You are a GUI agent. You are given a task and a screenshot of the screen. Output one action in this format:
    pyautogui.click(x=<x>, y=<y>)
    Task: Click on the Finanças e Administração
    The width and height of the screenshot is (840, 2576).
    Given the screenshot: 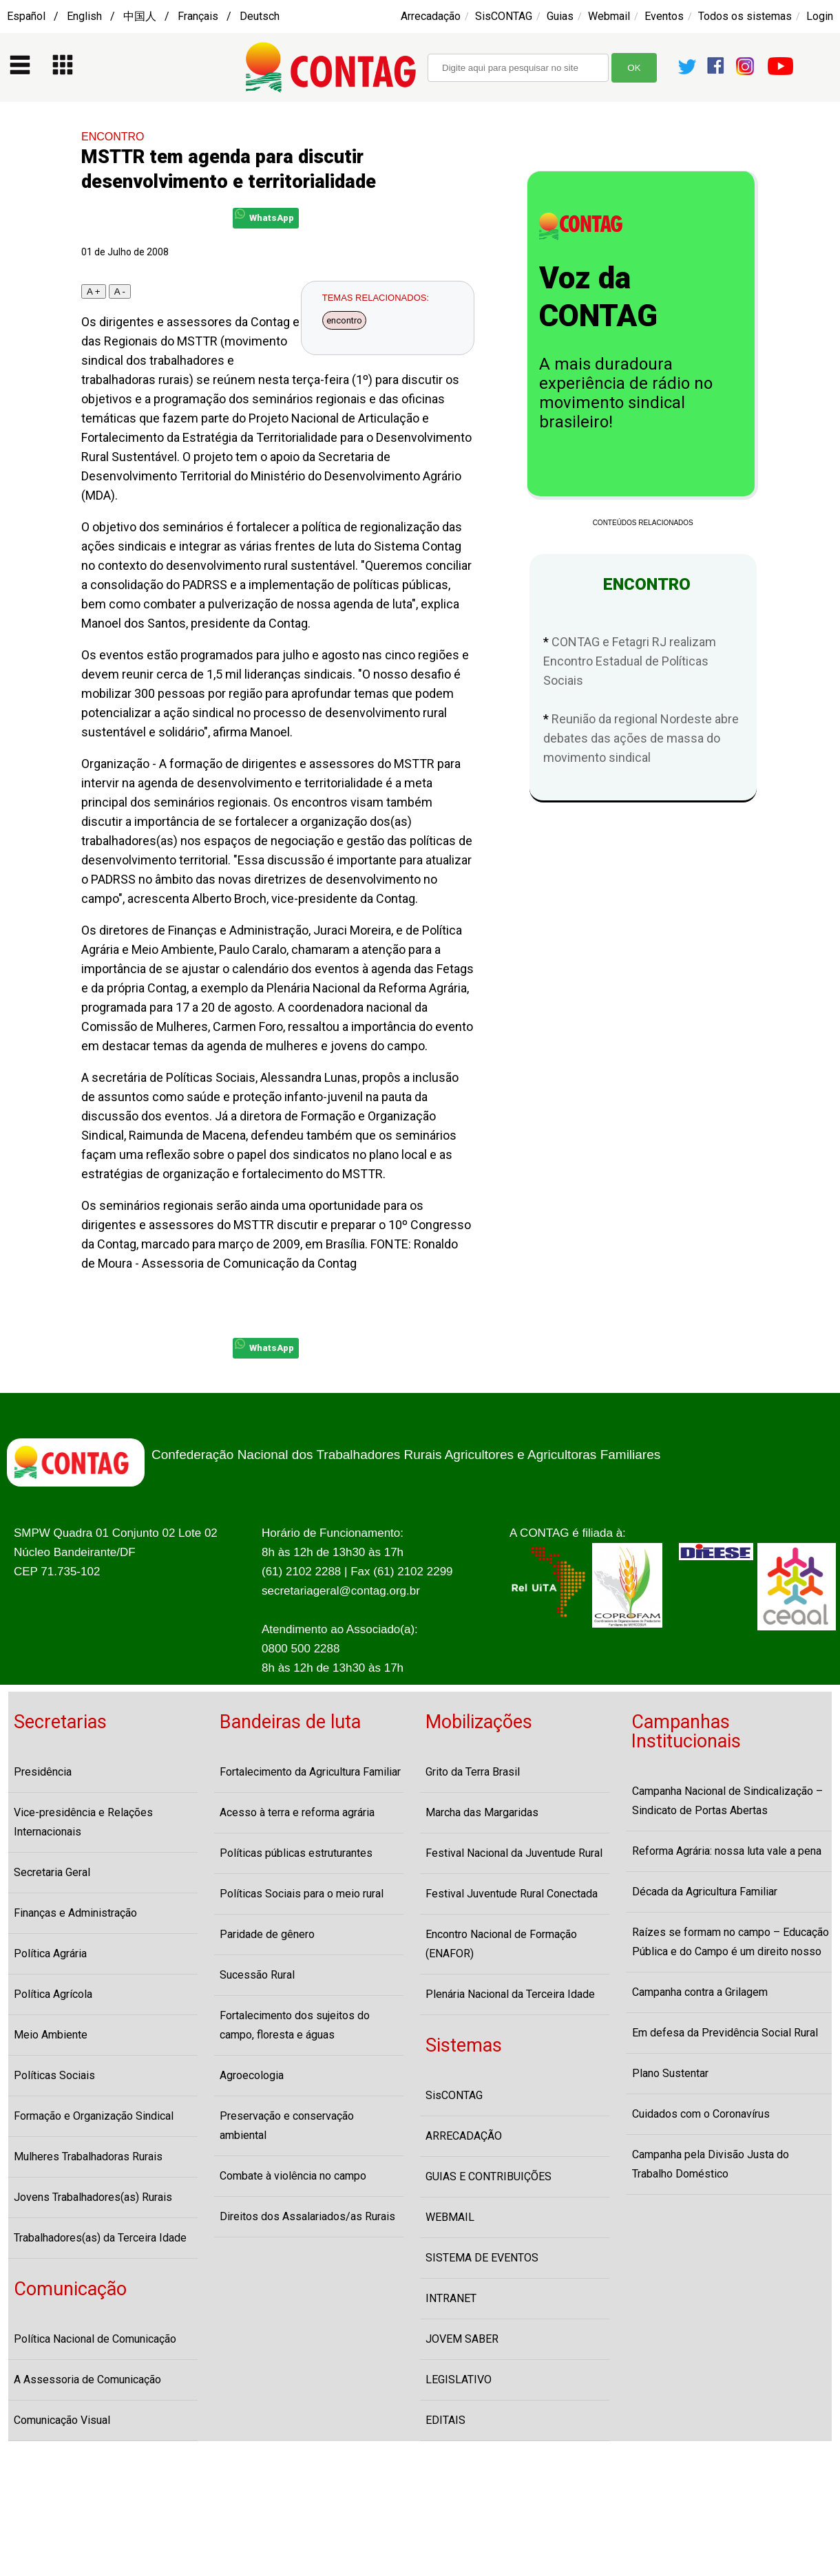 What is the action you would take?
    pyautogui.click(x=75, y=1912)
    